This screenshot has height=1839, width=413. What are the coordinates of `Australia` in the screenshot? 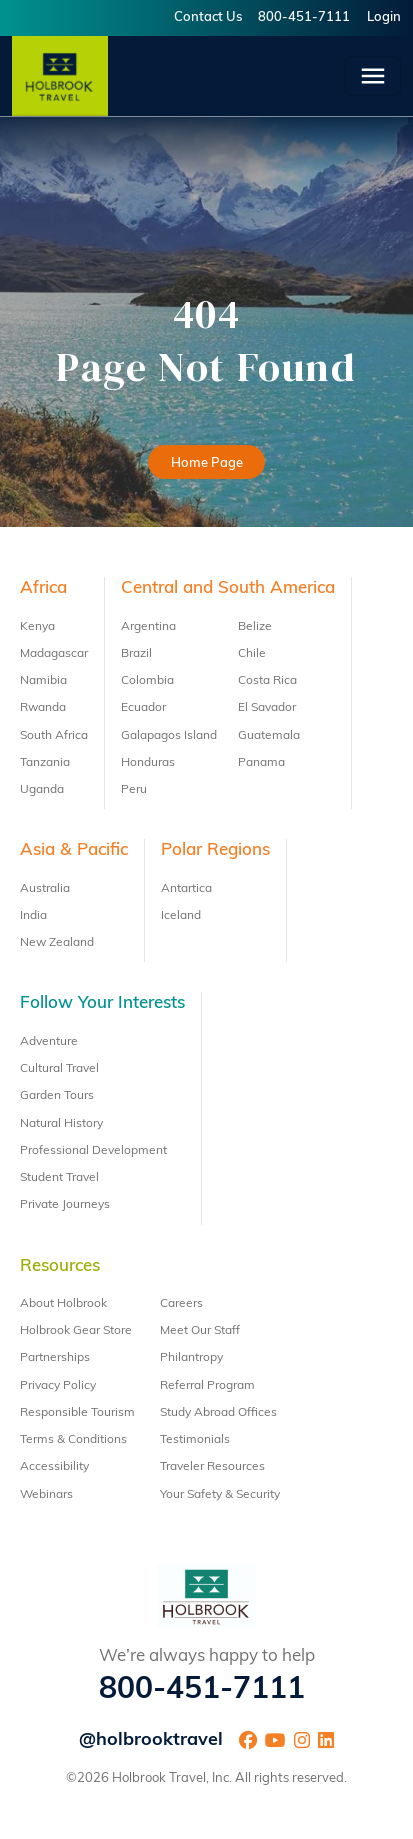 It's located at (45, 889).